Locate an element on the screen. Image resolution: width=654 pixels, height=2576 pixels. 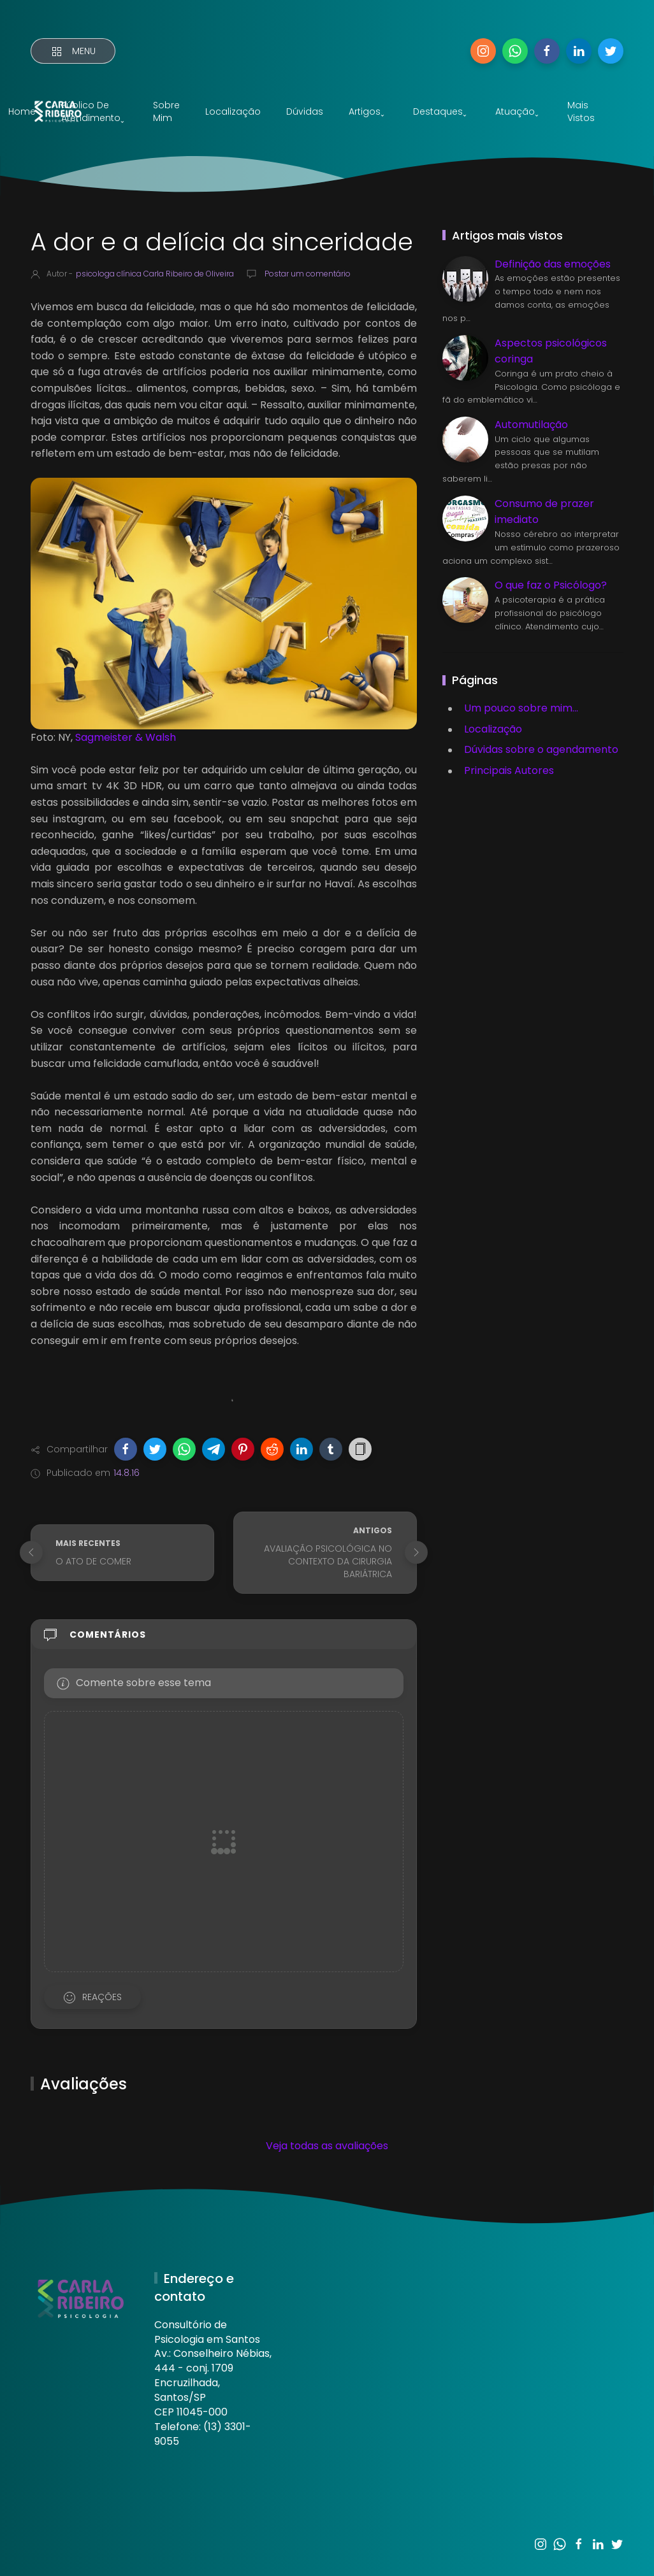
Artigosˬ is located at coordinates (366, 111).